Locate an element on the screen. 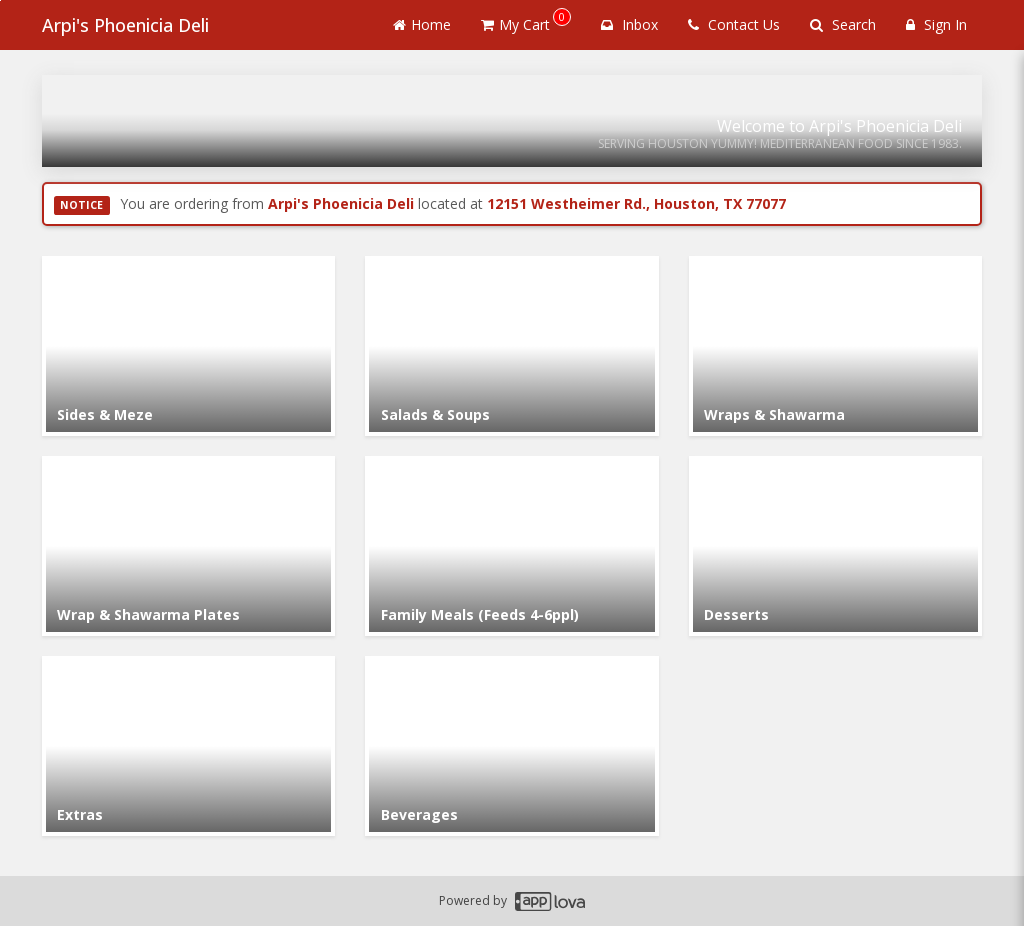  [Go to Category Extras.] is located at coordinates (188, 746).